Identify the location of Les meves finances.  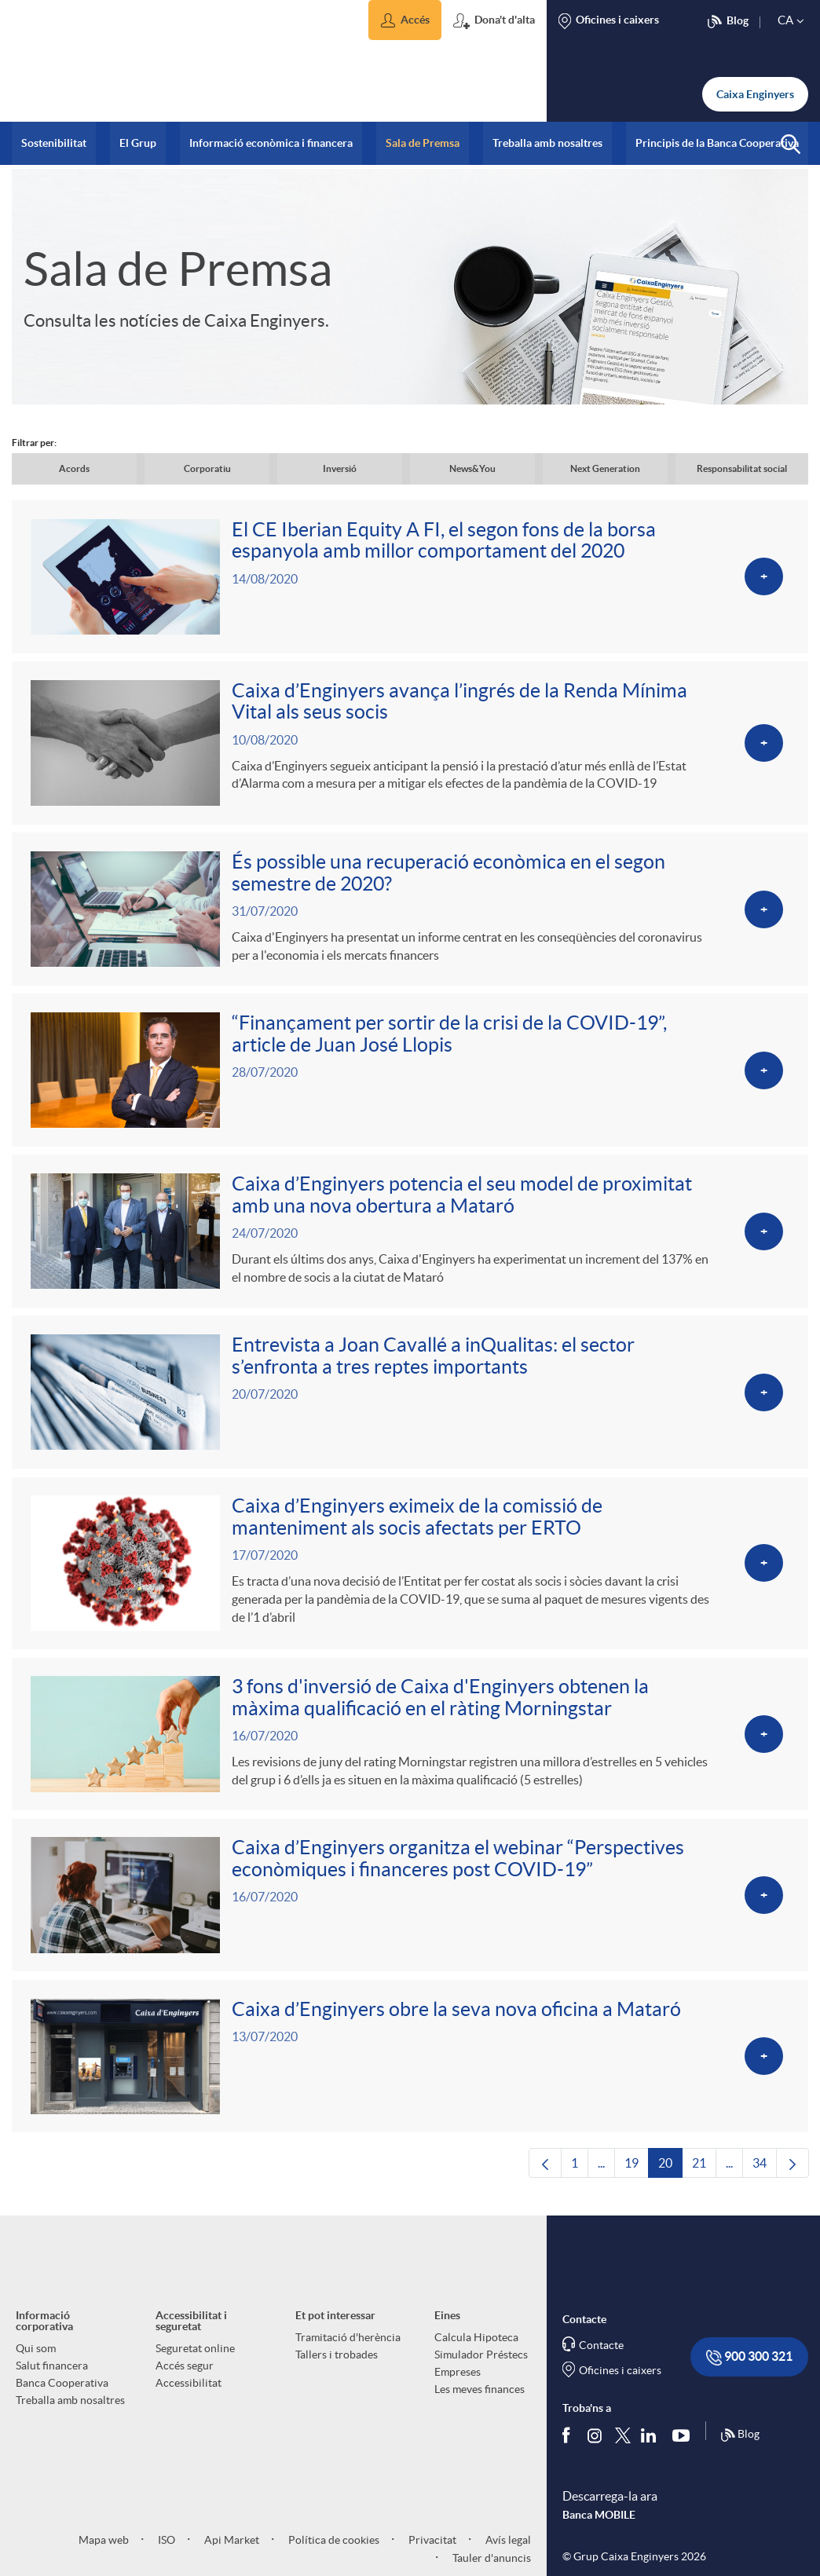
(479, 2404).